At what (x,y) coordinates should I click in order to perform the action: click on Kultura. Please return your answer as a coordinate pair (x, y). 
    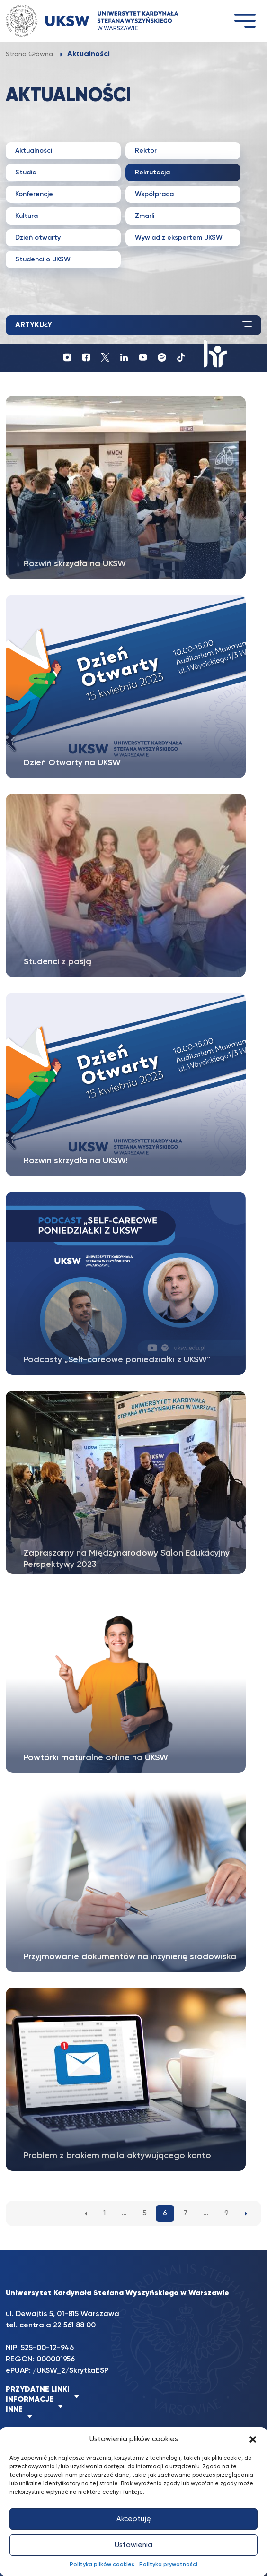
    Looking at the image, I should click on (26, 216).